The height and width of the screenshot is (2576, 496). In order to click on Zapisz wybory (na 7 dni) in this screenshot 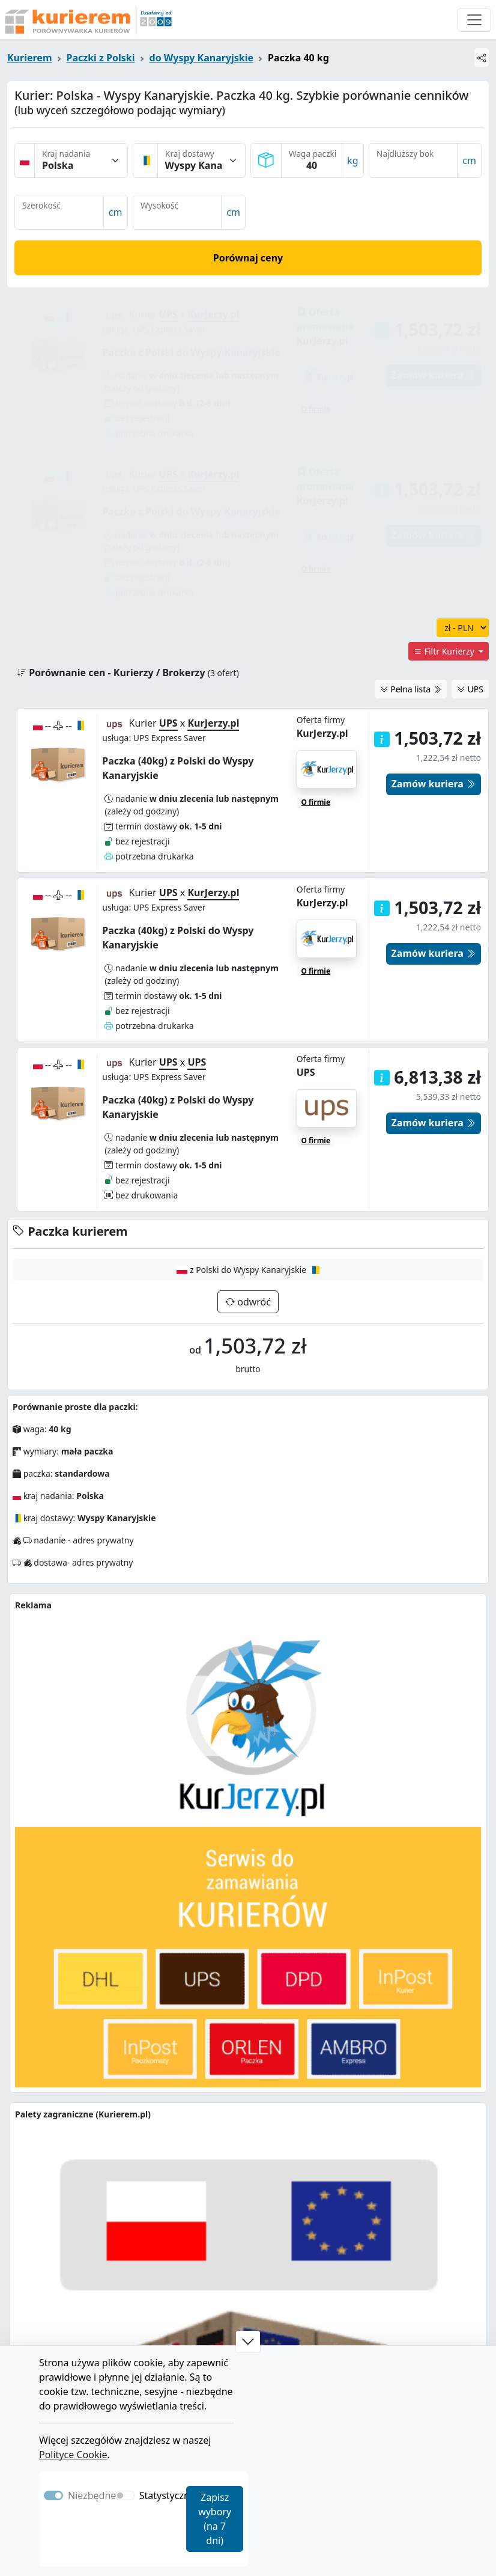, I will do `click(214, 2519)`.